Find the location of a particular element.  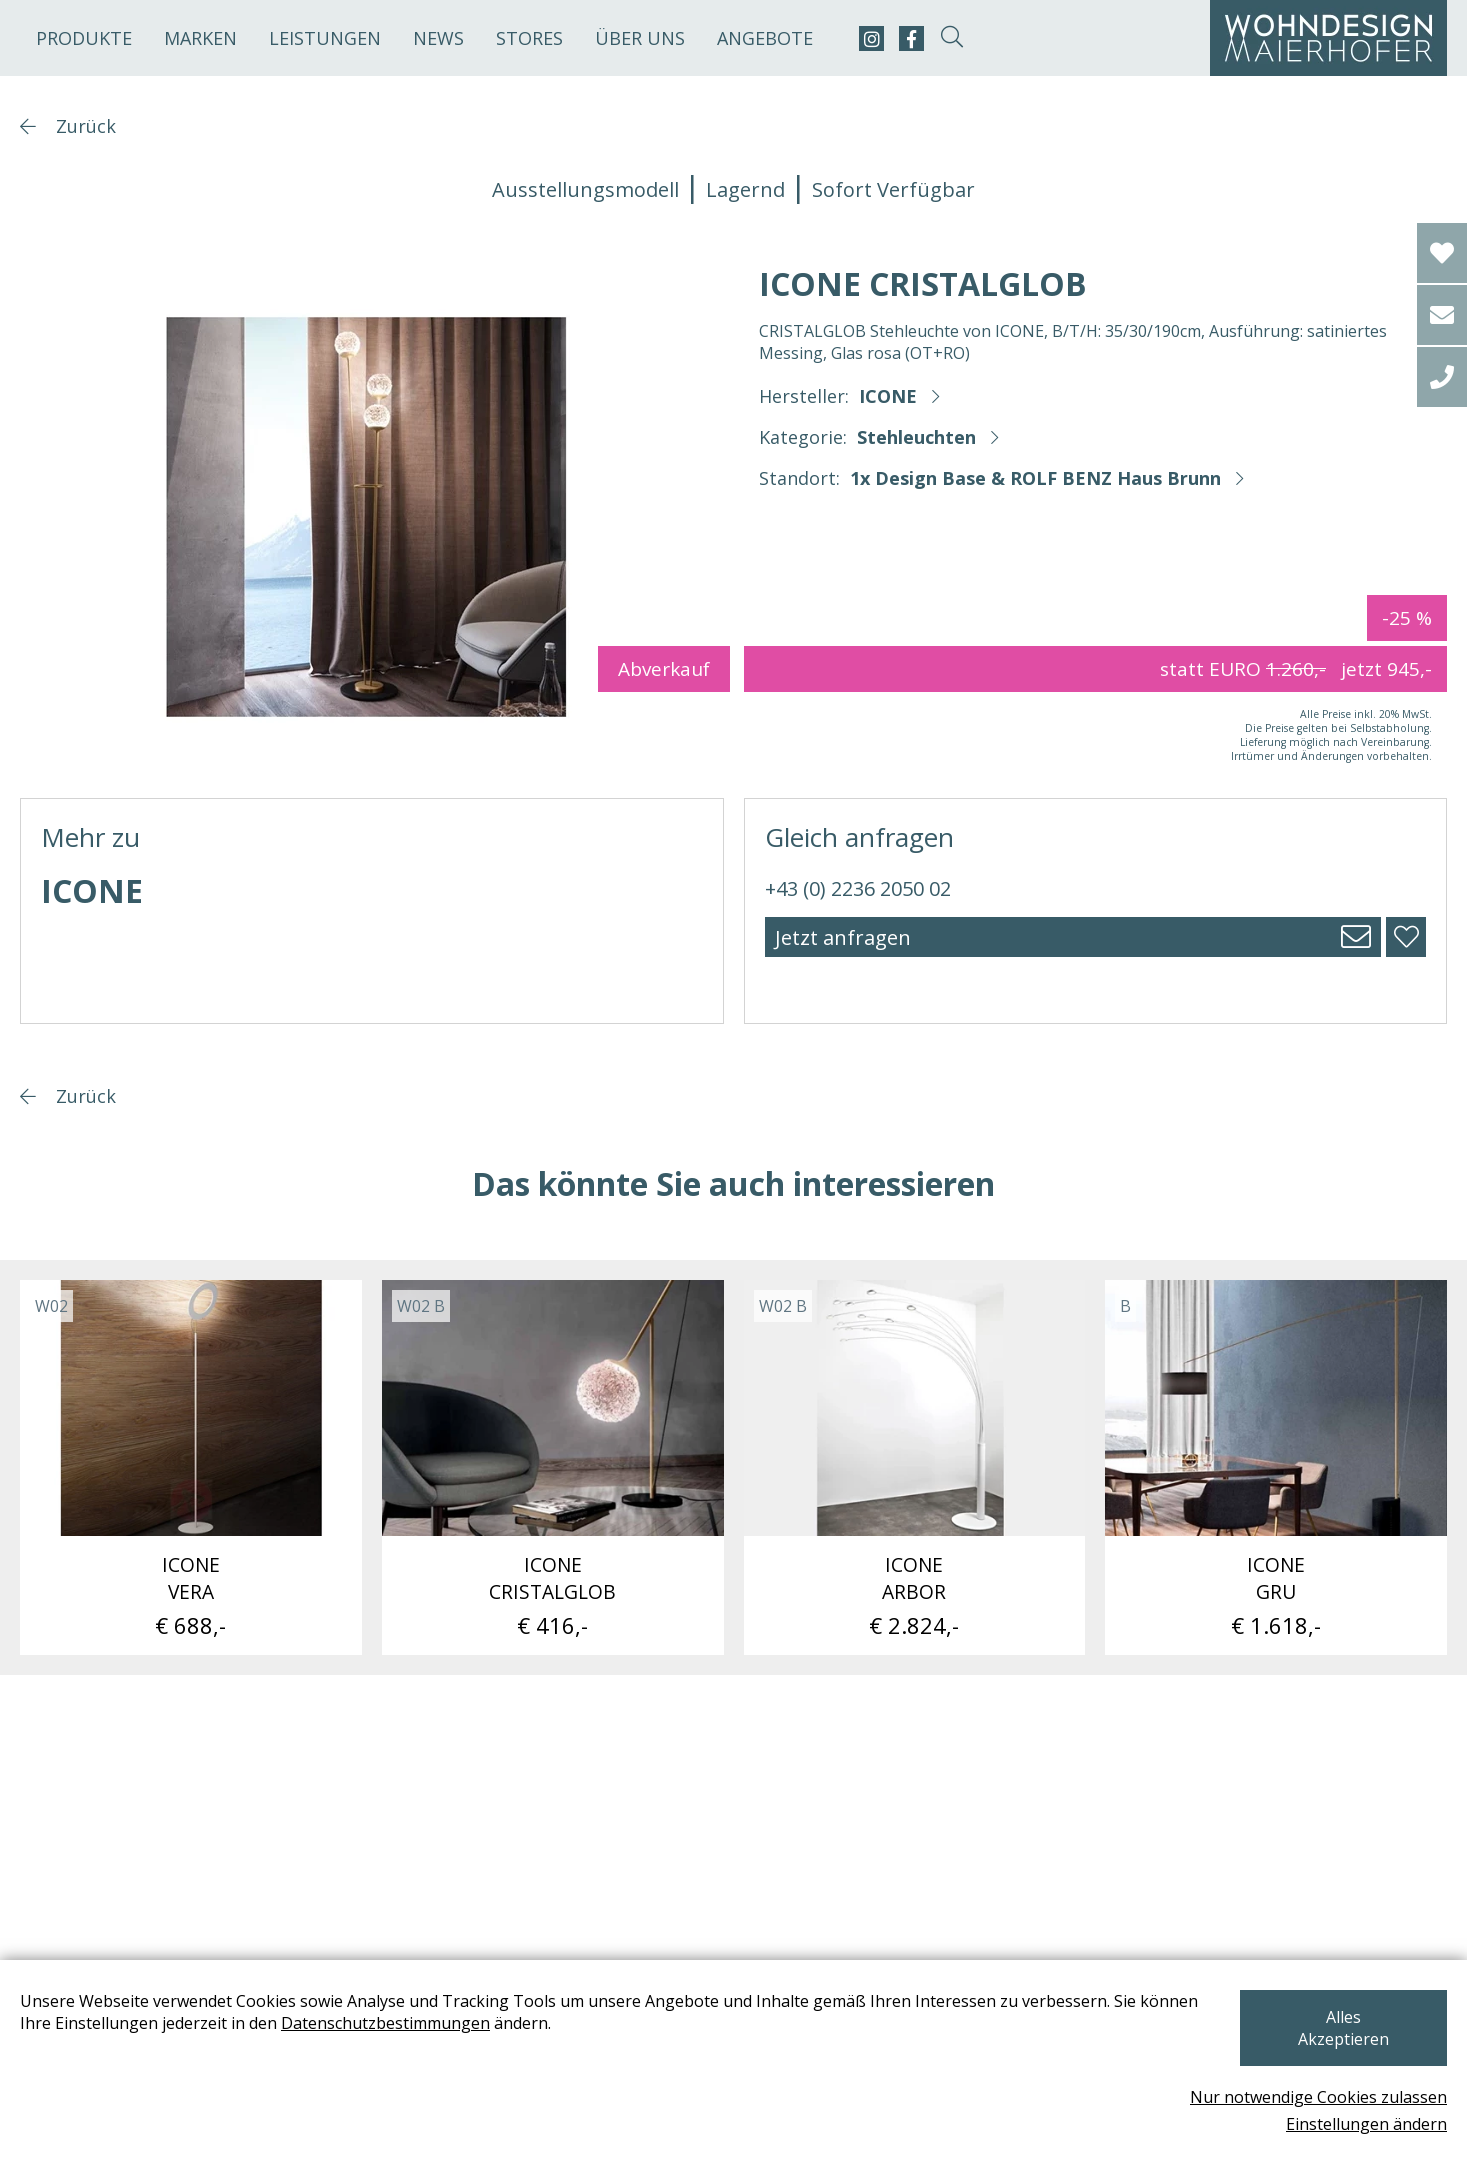

Marken is located at coordinates (200, 38).